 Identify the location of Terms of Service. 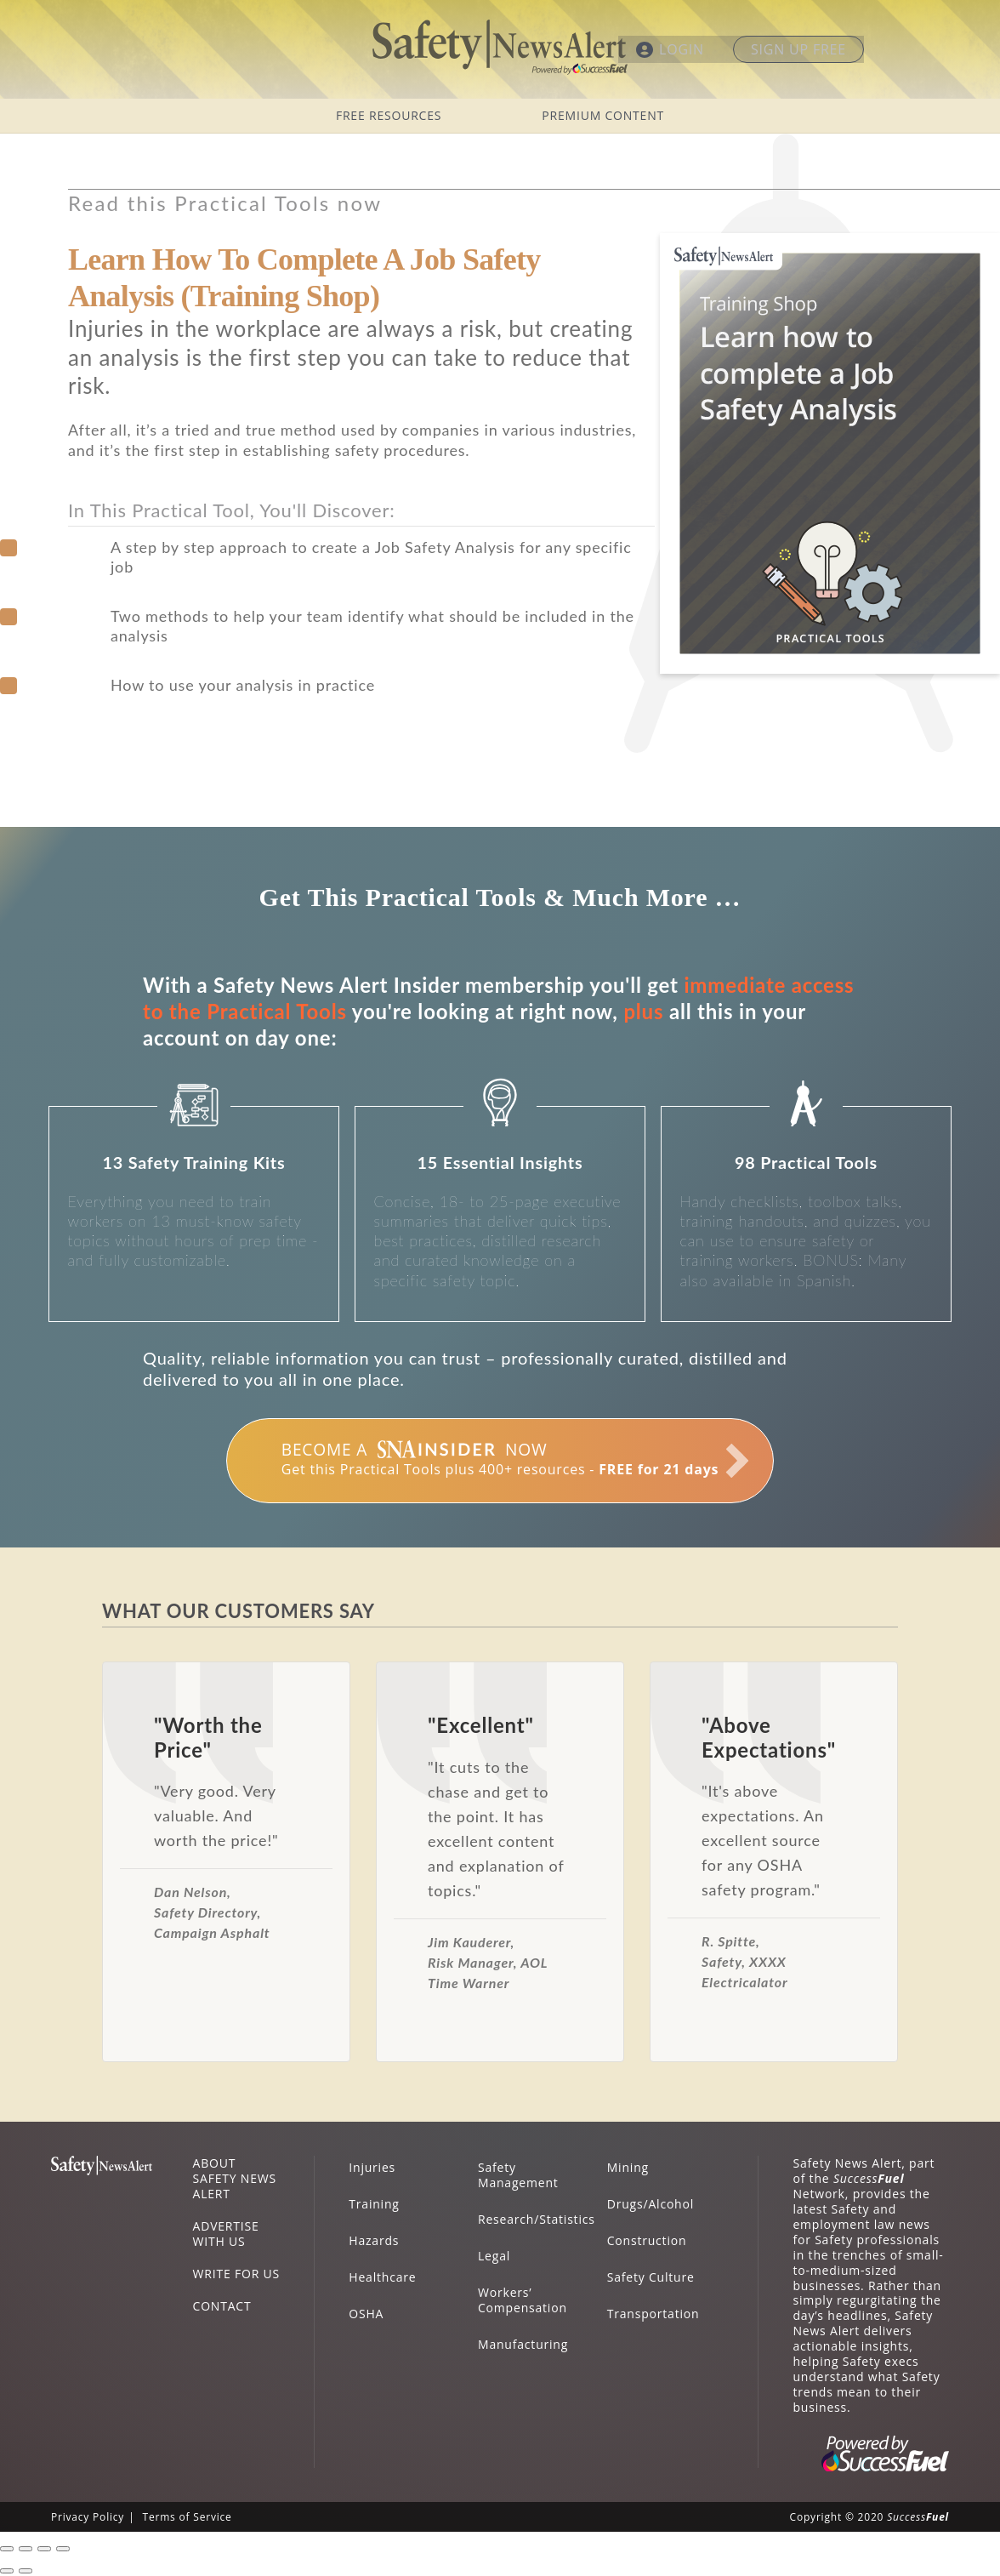
(186, 2517).